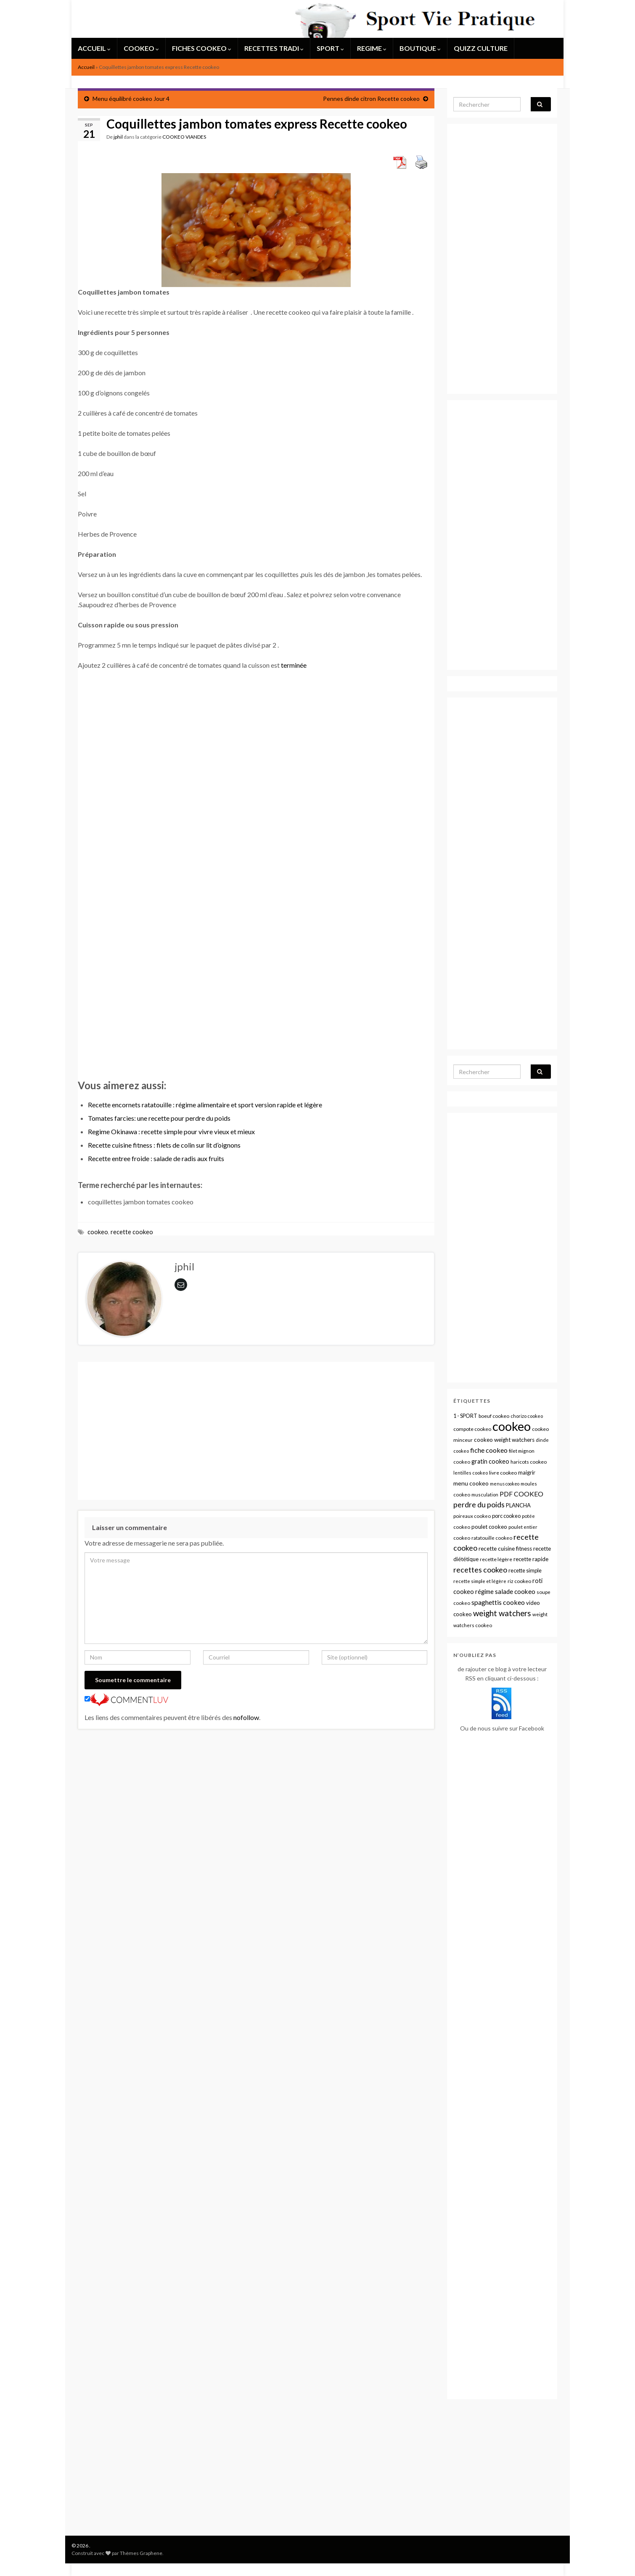 The width and height of the screenshot is (635, 2576). Describe the element at coordinates (526, 1472) in the screenshot. I see `maigrir [maigrir (14 éléments)]` at that location.